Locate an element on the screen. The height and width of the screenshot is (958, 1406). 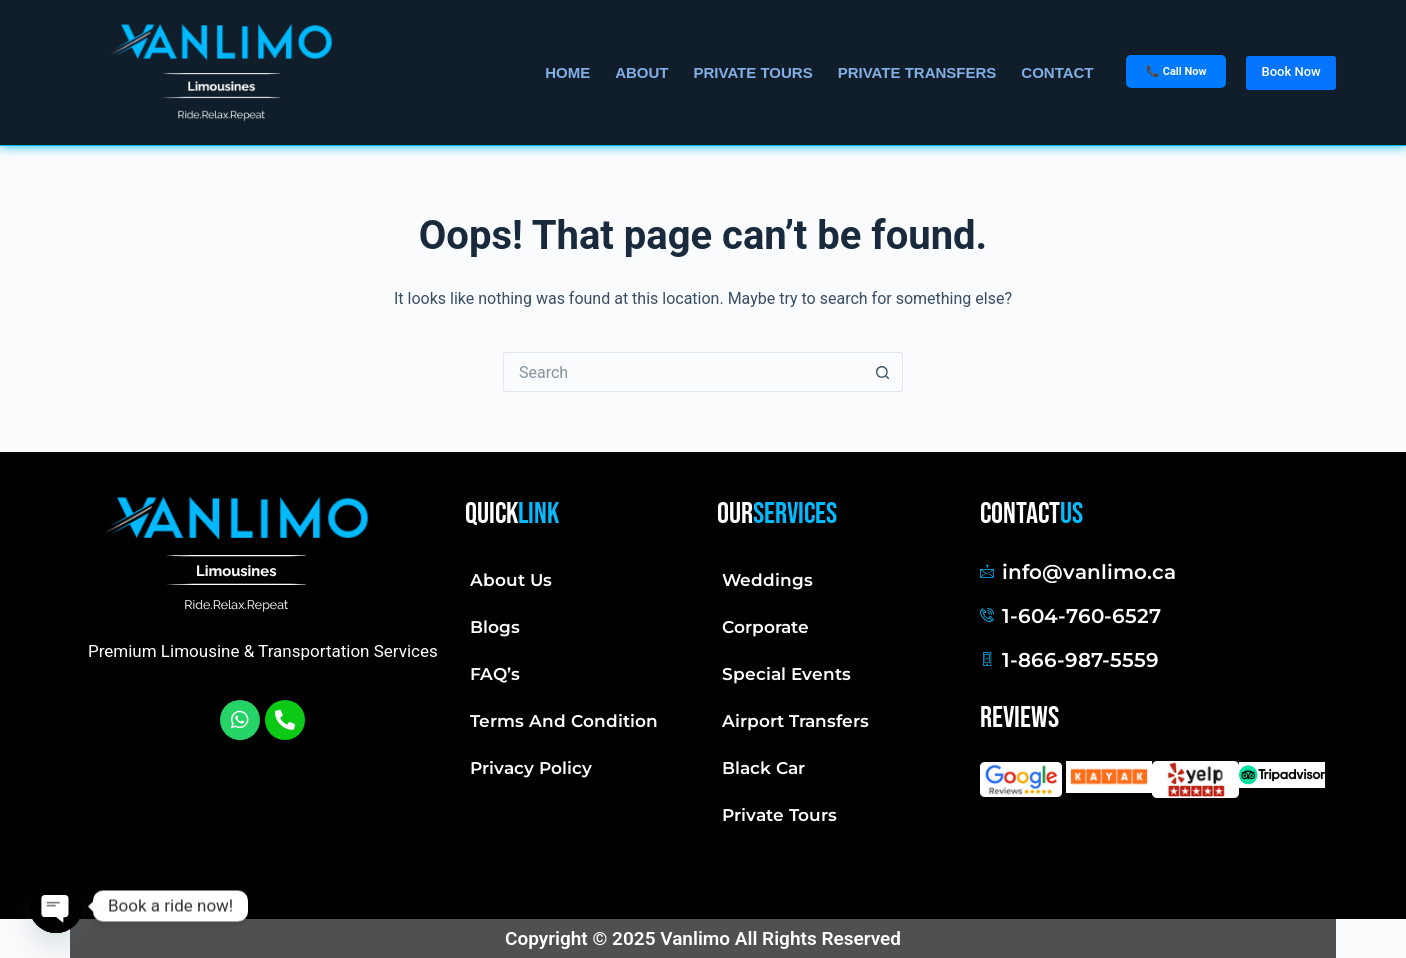
About [menuitem] is located at coordinates (641, 72).